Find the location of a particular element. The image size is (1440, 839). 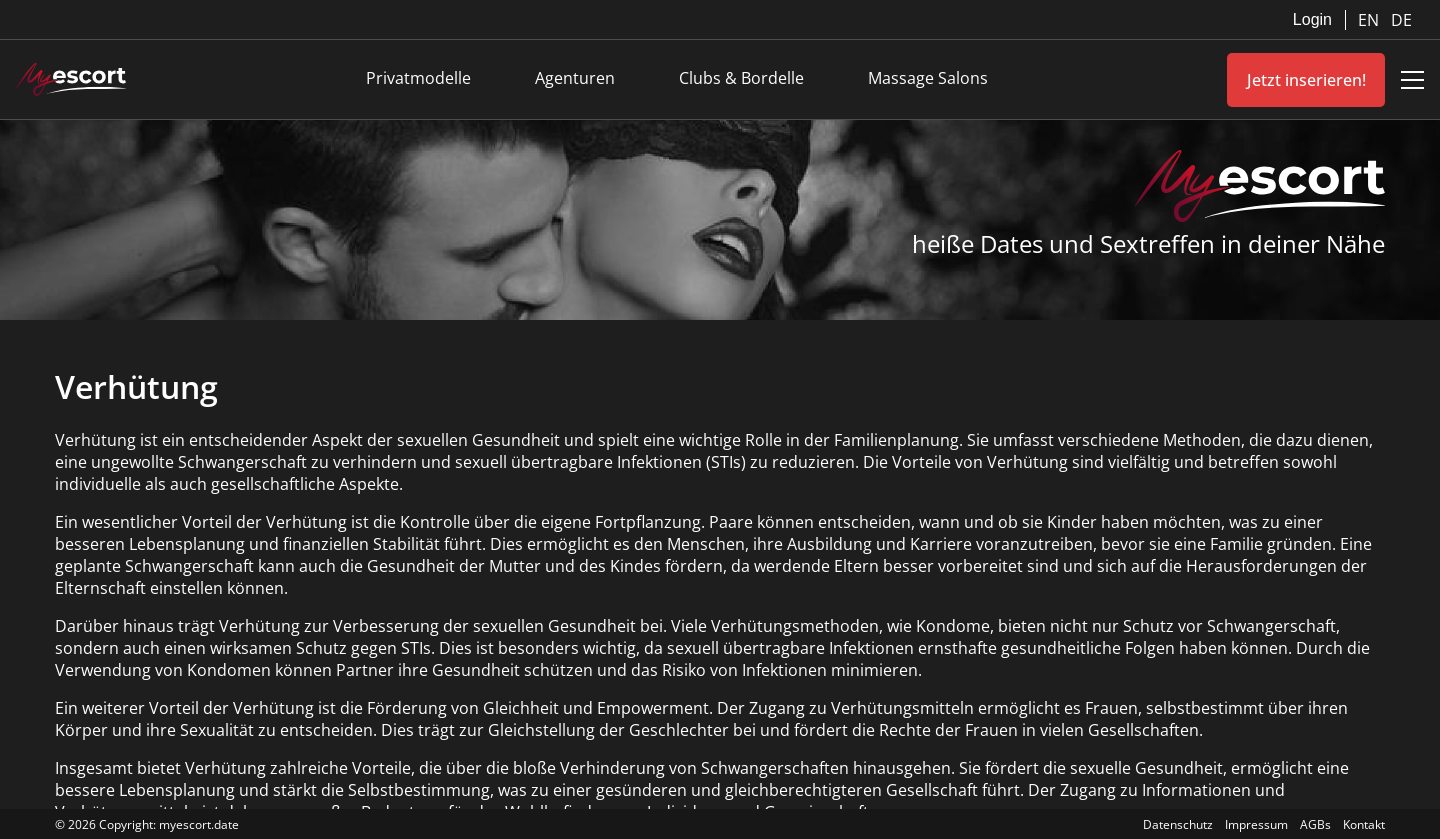

EN is located at coordinates (1370, 20).